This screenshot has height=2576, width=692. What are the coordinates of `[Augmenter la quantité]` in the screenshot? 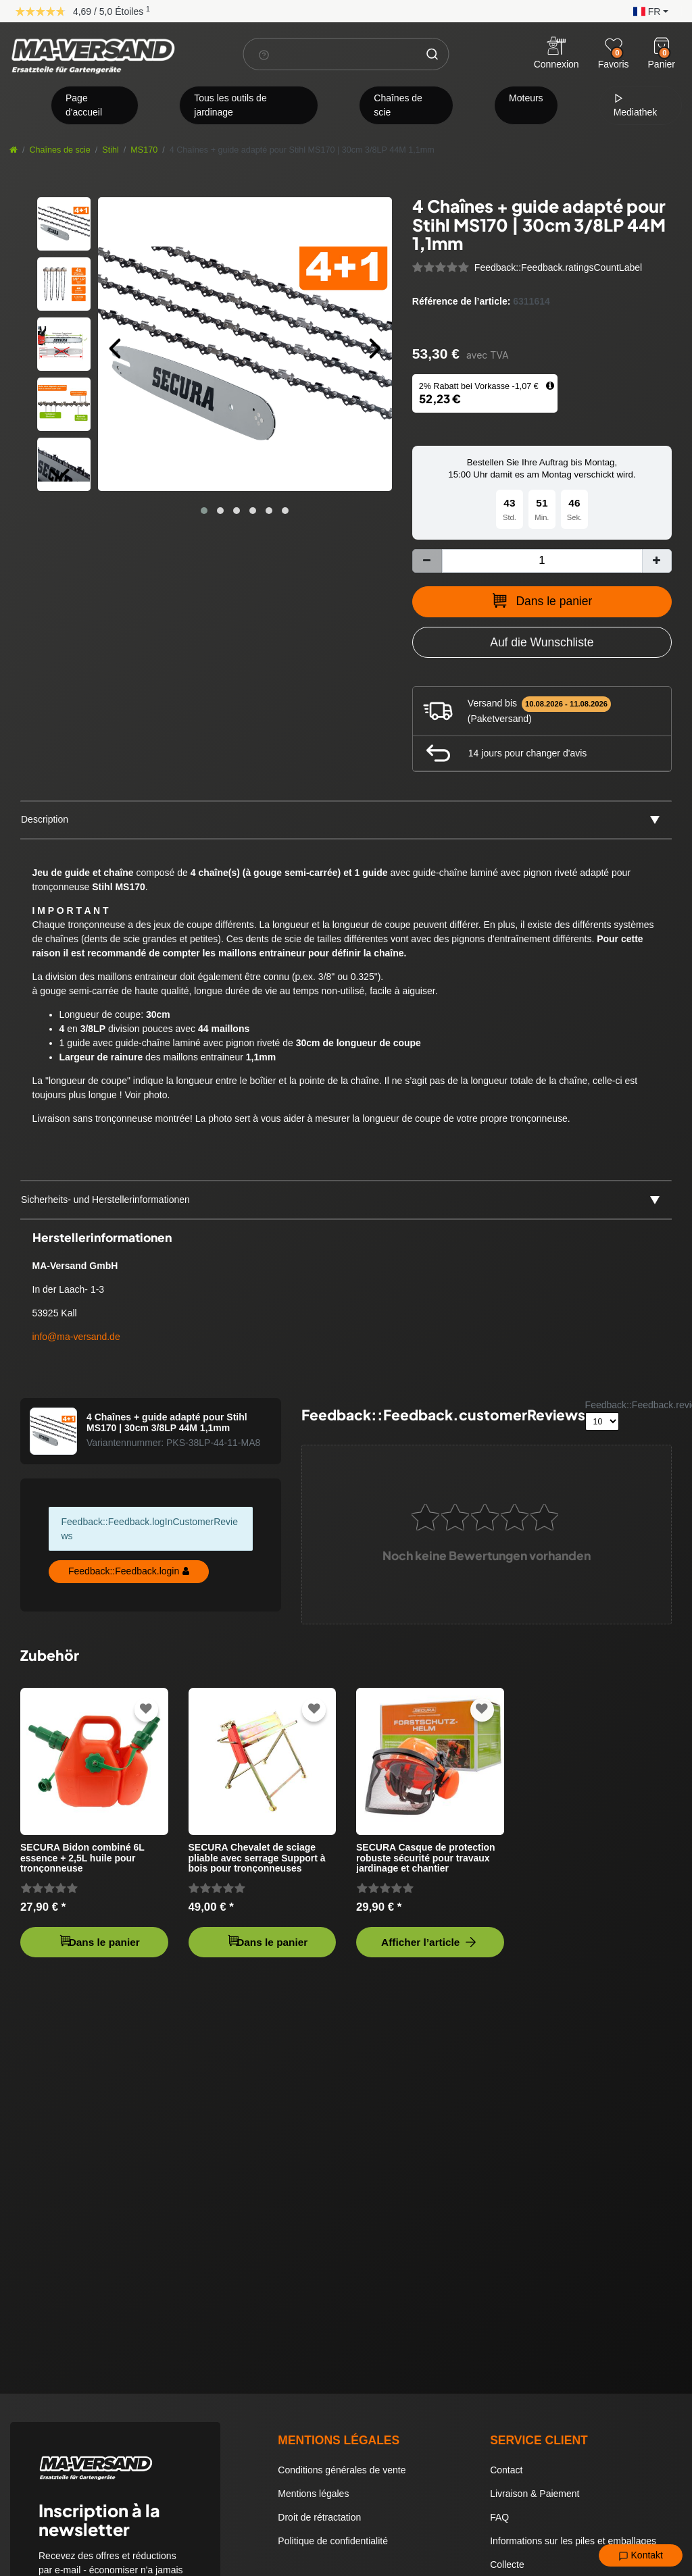 It's located at (657, 561).